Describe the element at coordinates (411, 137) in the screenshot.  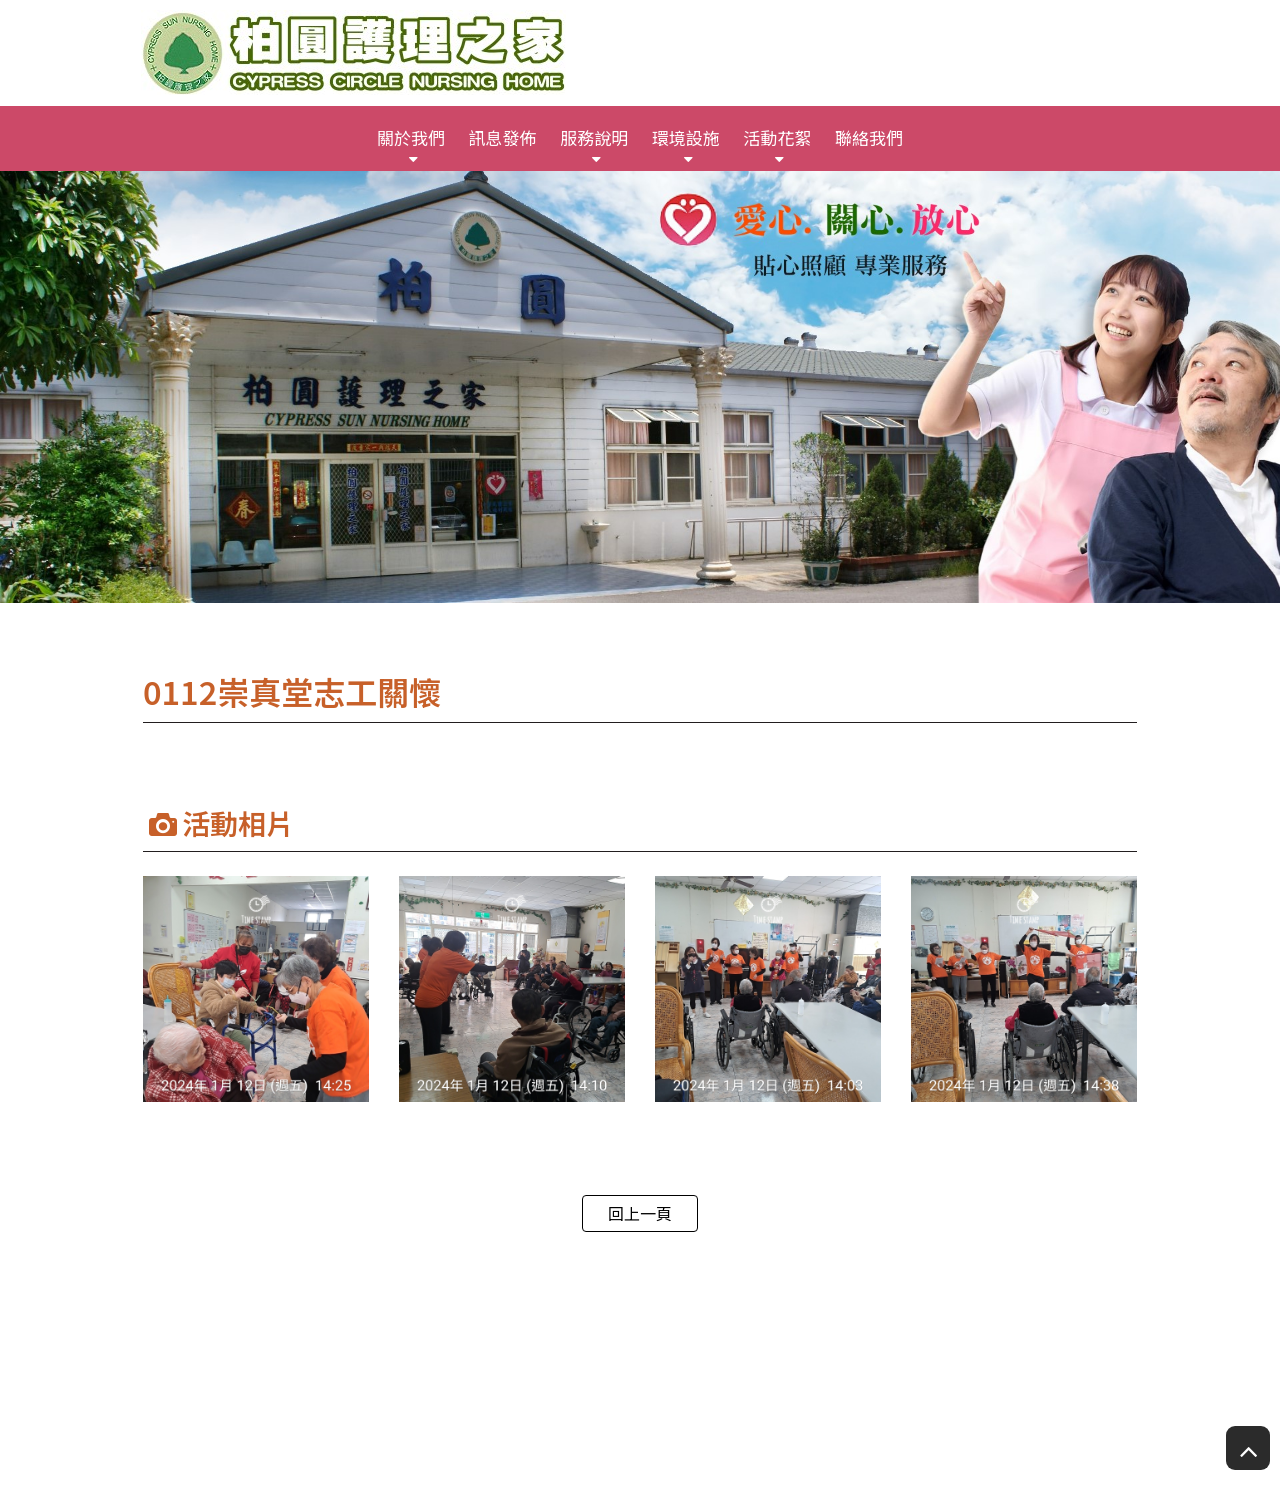
I see `關於我們` at that location.